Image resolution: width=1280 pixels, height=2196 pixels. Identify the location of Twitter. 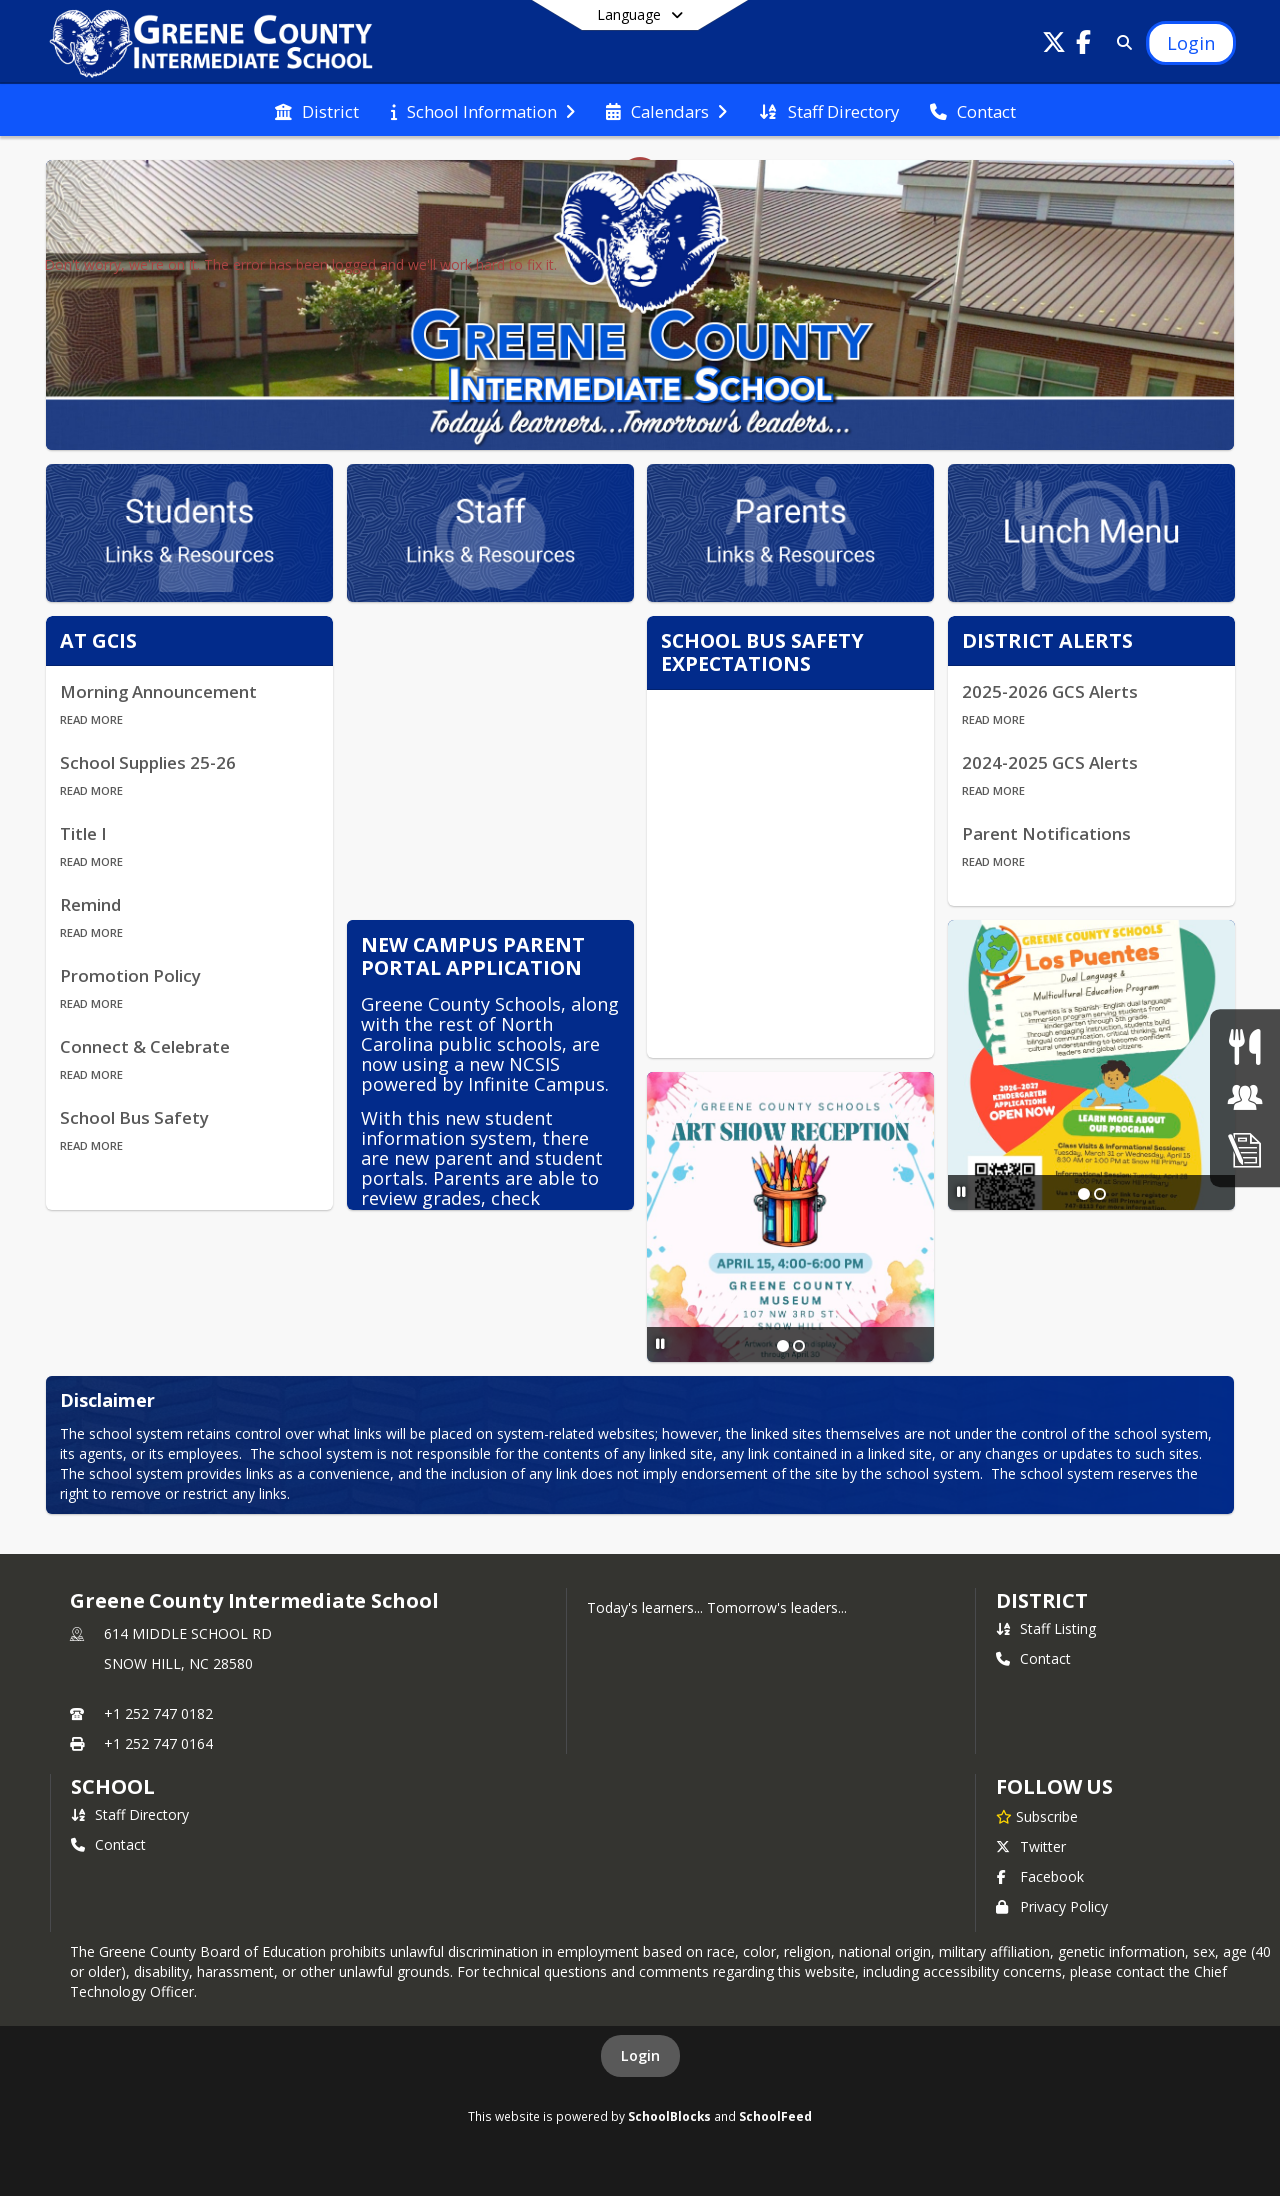
(1031, 1846).